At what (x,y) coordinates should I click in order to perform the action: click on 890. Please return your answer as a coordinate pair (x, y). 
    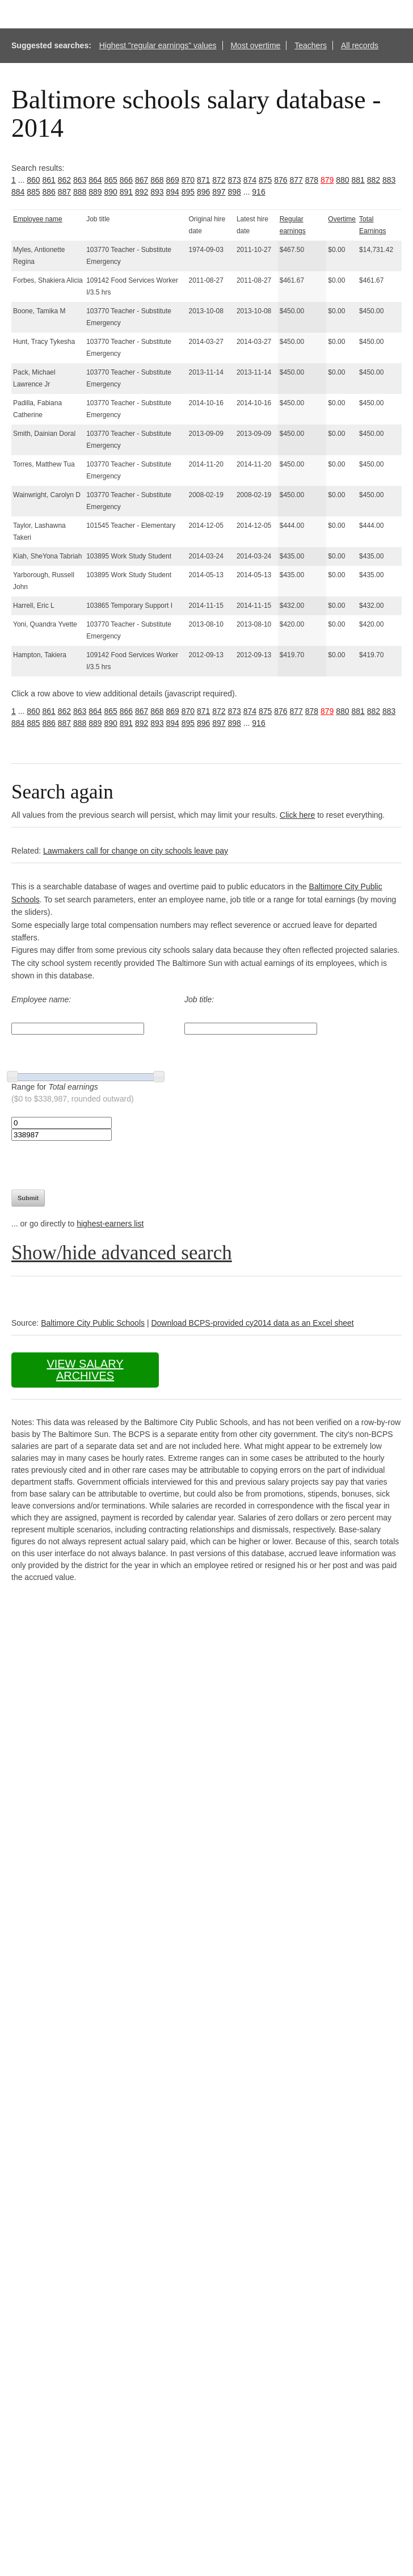
    Looking at the image, I should click on (110, 191).